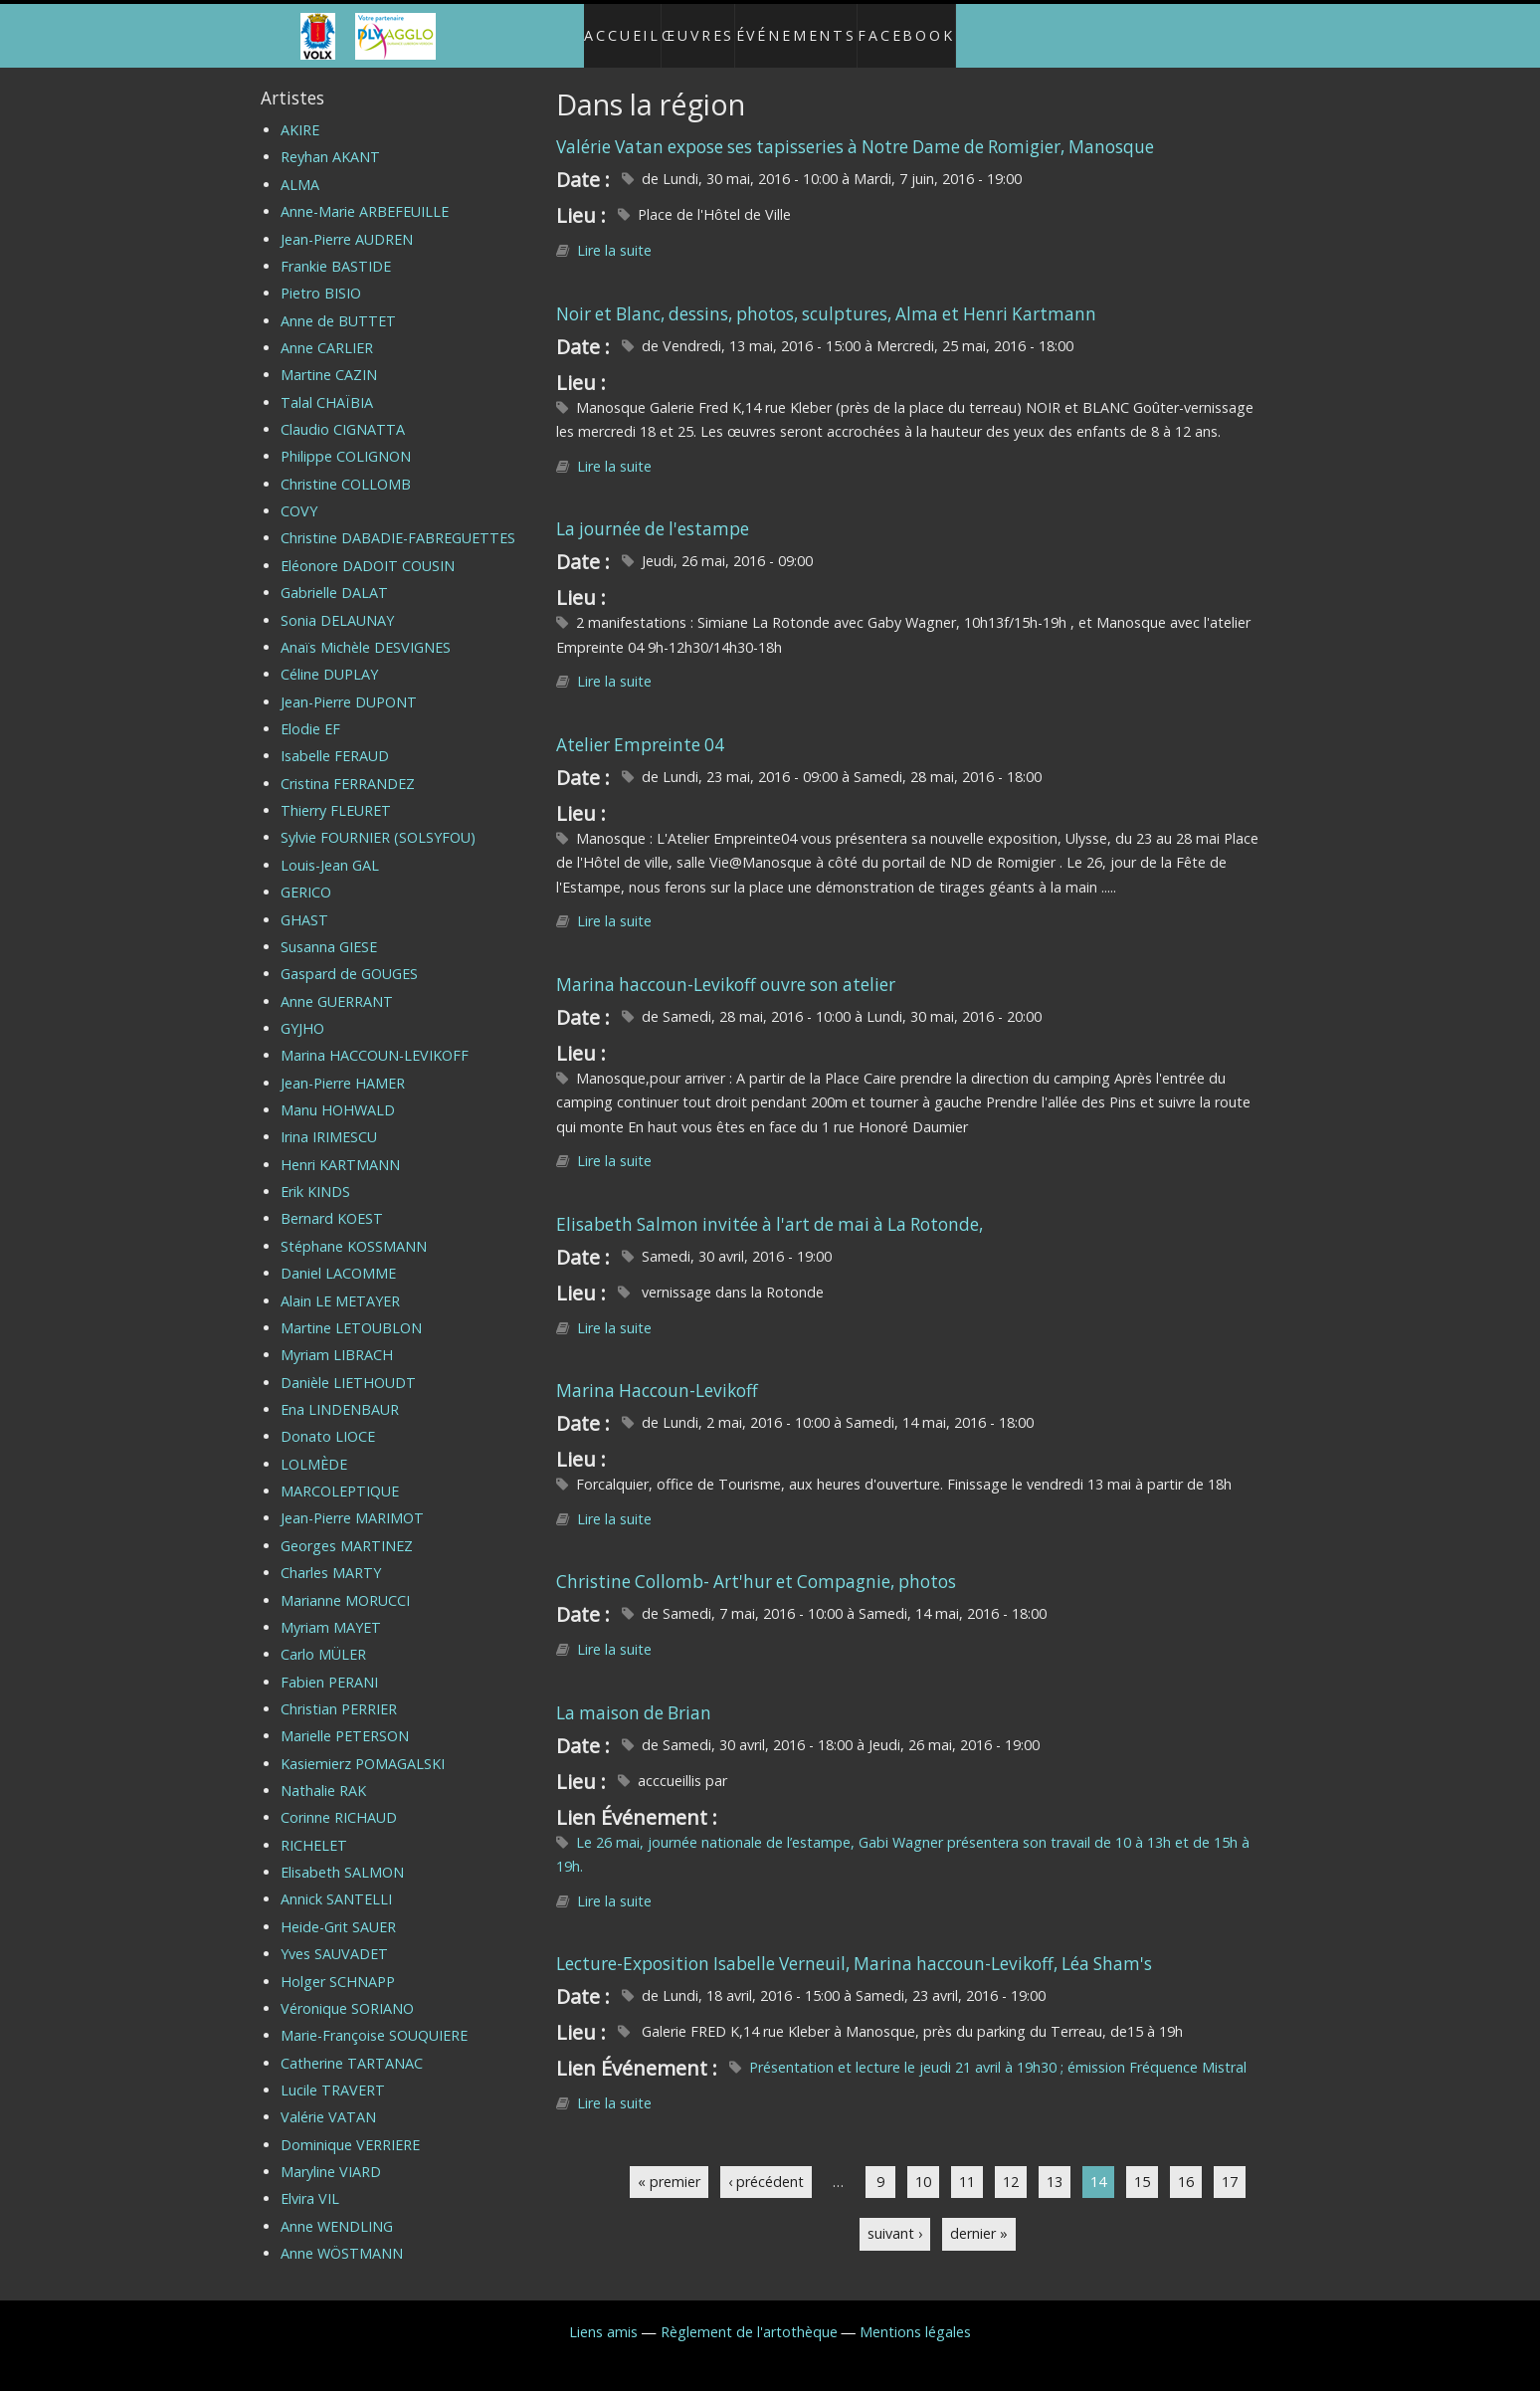 The height and width of the screenshot is (2391, 1540). Describe the element at coordinates (603, 2314) in the screenshot. I see `Liens amis` at that location.